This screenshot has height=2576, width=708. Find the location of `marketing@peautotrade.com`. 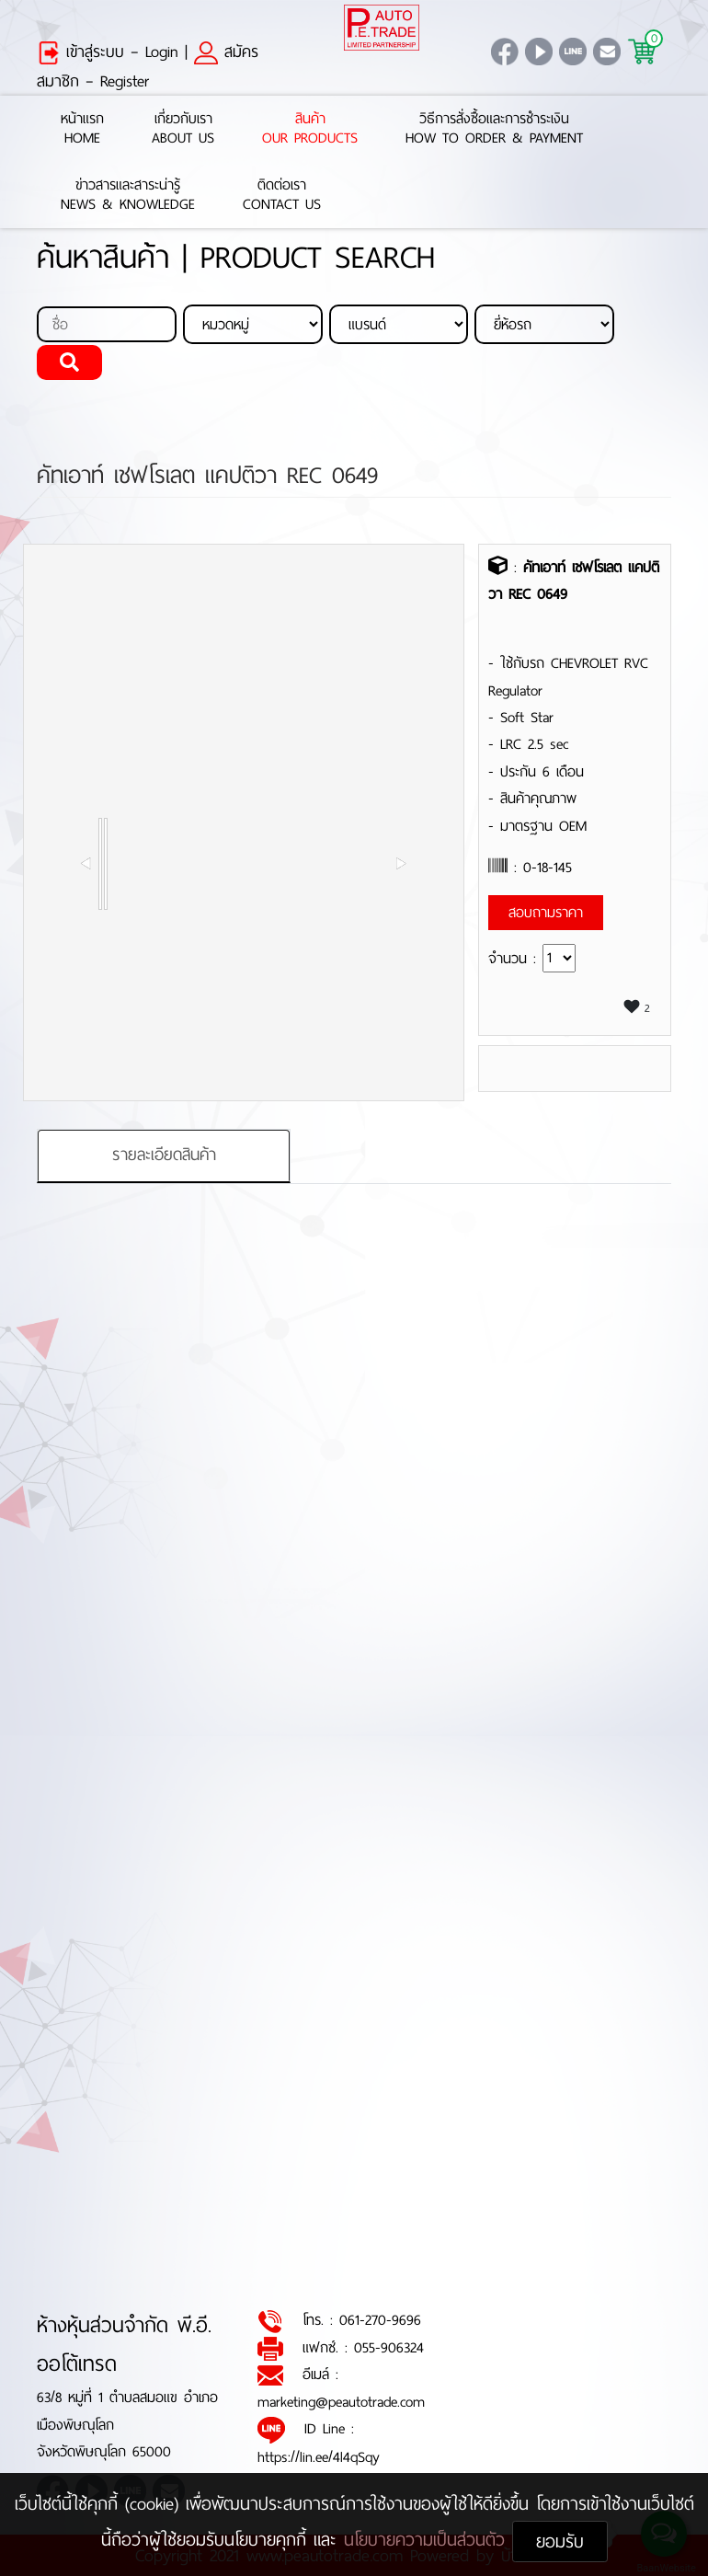

marketing@peautotrade.com is located at coordinates (341, 2401).